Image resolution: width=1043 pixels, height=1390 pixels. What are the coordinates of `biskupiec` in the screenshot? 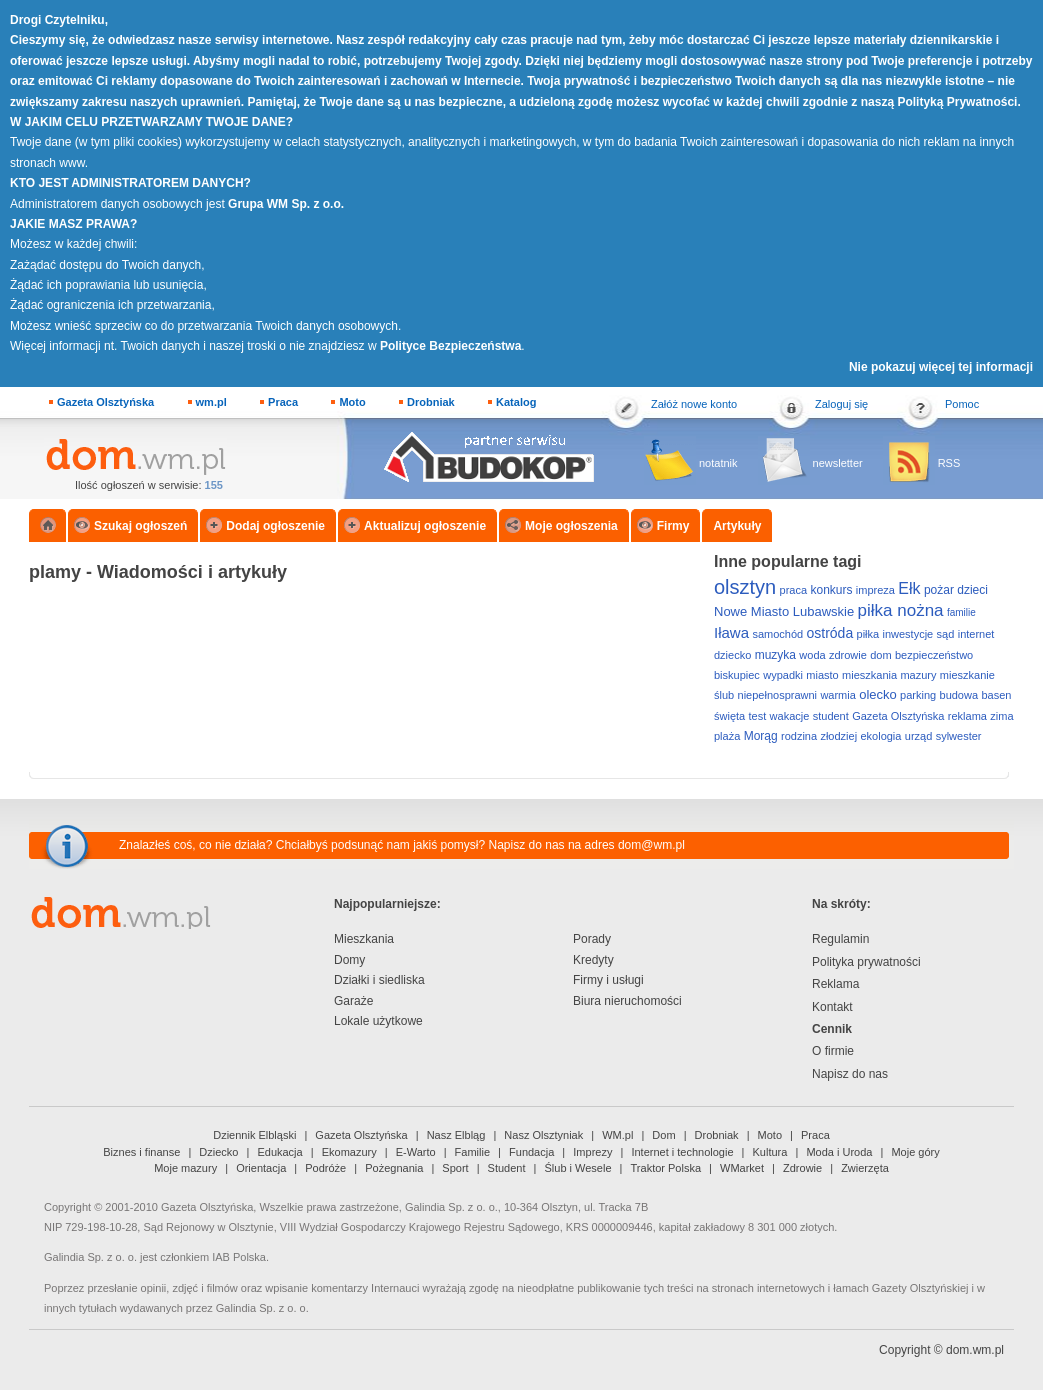 It's located at (737, 675).